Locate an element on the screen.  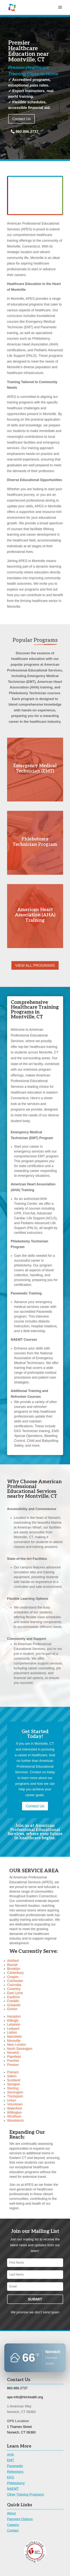
Stonington is located at coordinates (15, 2092).